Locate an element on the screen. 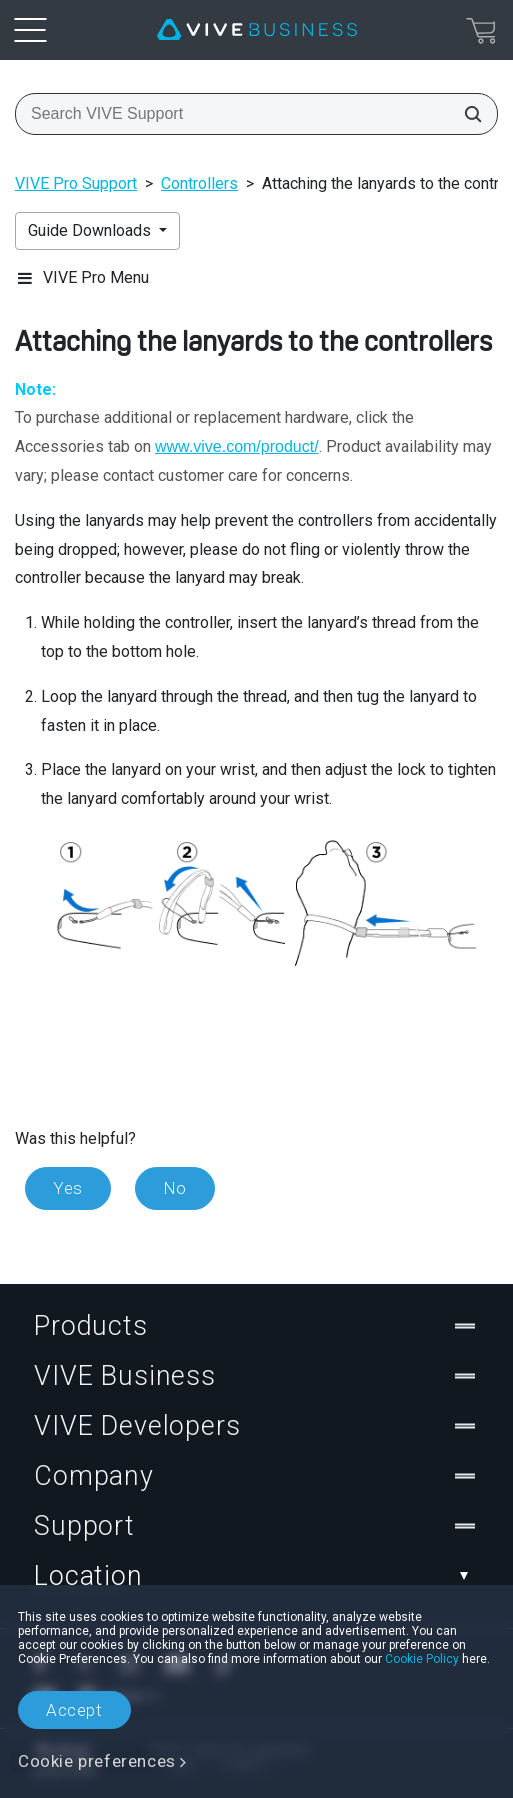 The height and width of the screenshot is (1798, 513). Guide Downloads is located at coordinates (91, 230).